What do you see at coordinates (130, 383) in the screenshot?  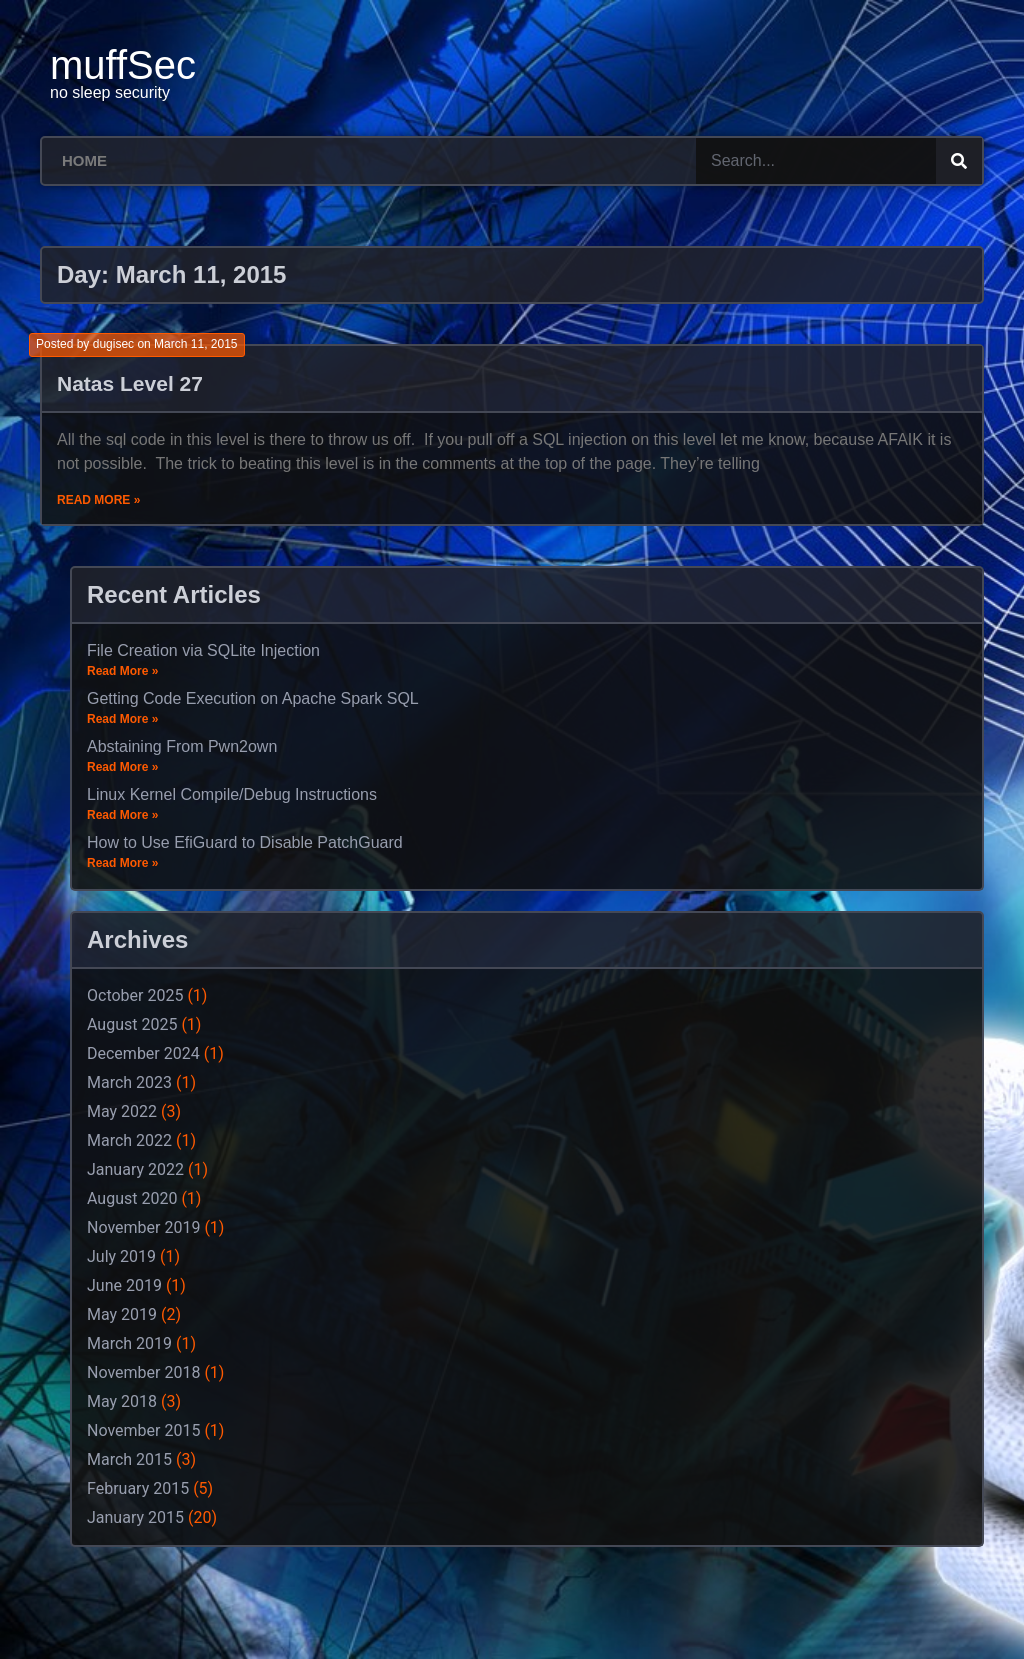 I see `Natas Level 27` at bounding box center [130, 383].